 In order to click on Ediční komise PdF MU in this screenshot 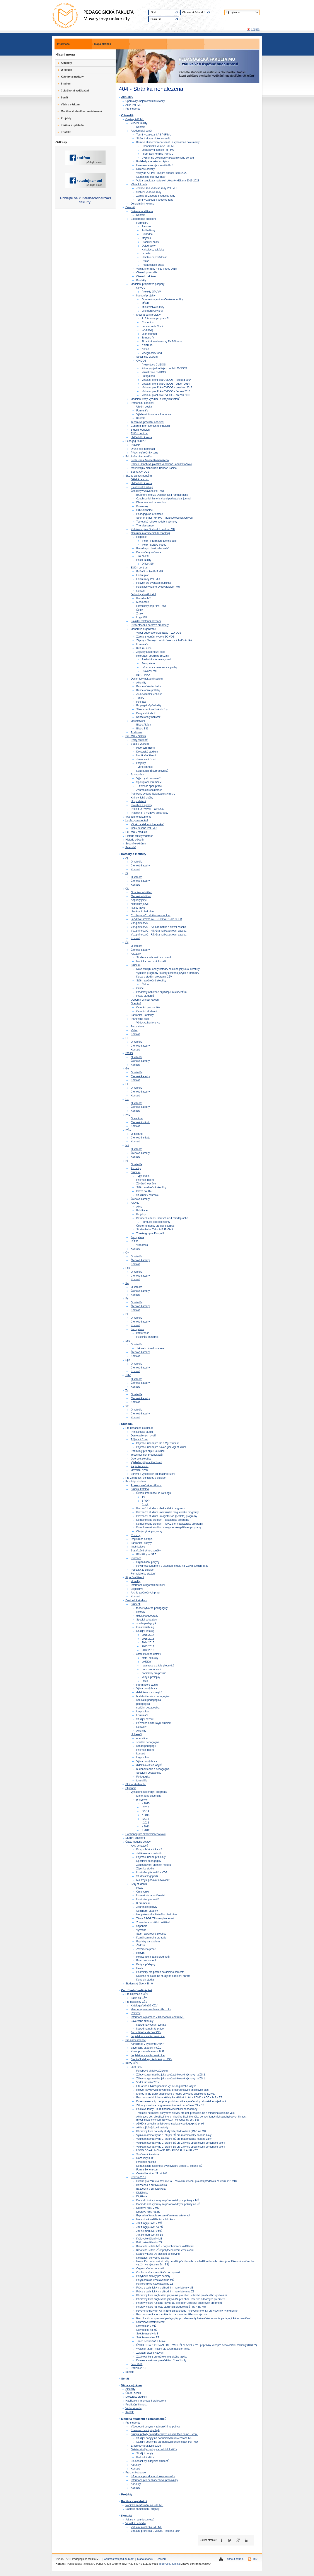, I will do `click(149, 571)`.